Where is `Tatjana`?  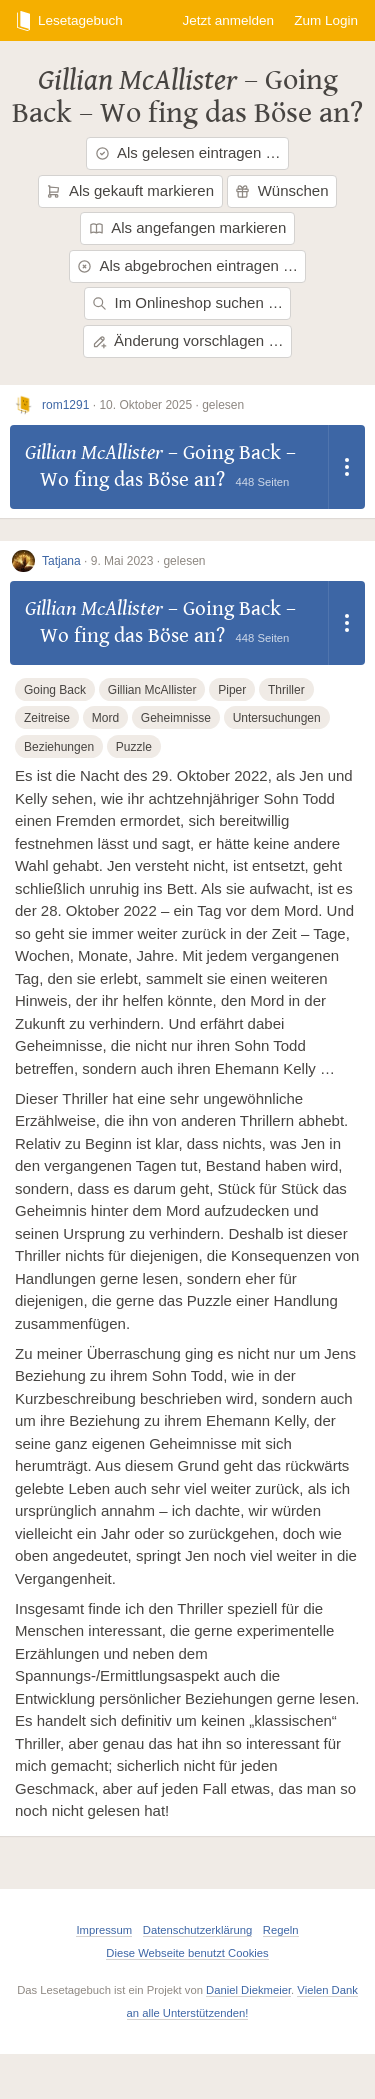
Tatjana is located at coordinates (61, 561).